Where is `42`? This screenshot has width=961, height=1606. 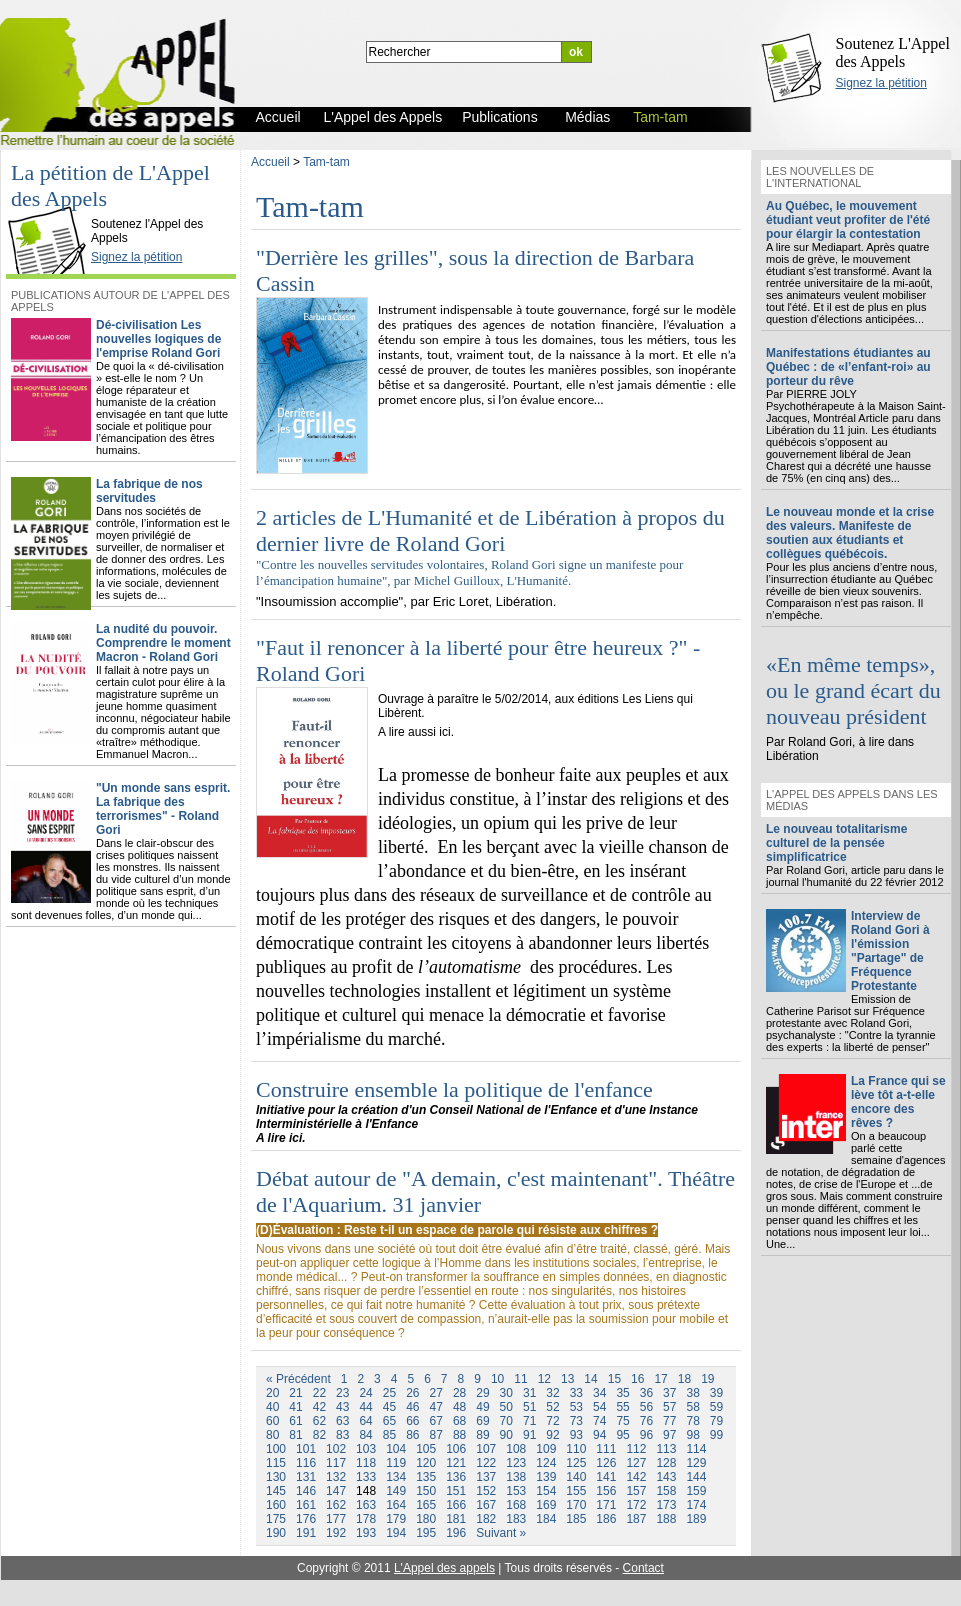 42 is located at coordinates (319, 1407).